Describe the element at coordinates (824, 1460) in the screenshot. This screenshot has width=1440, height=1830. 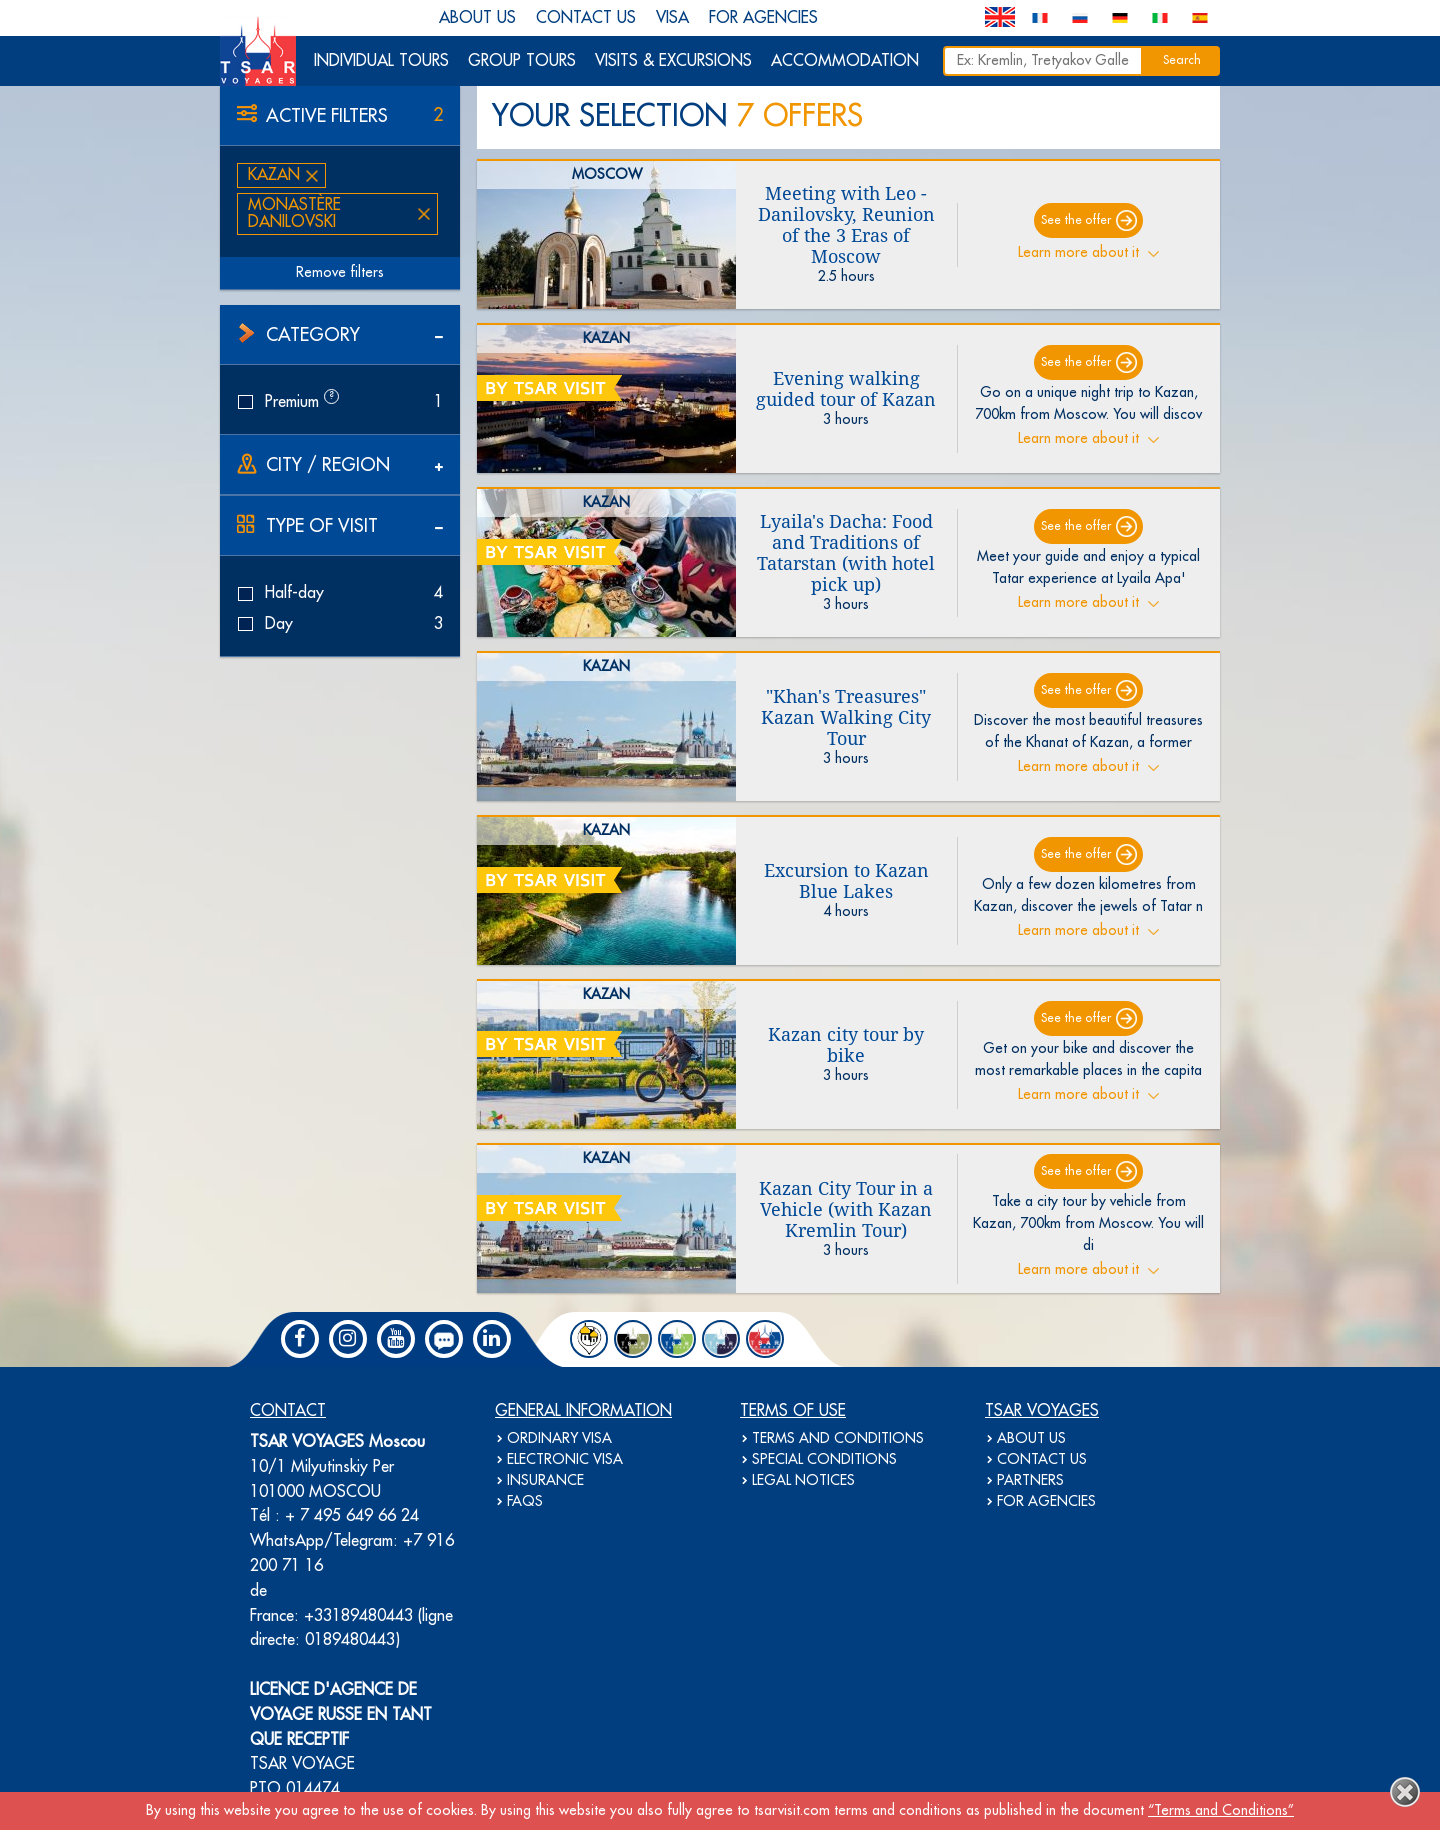
I see `SPECIAL CONDITIONS` at that location.